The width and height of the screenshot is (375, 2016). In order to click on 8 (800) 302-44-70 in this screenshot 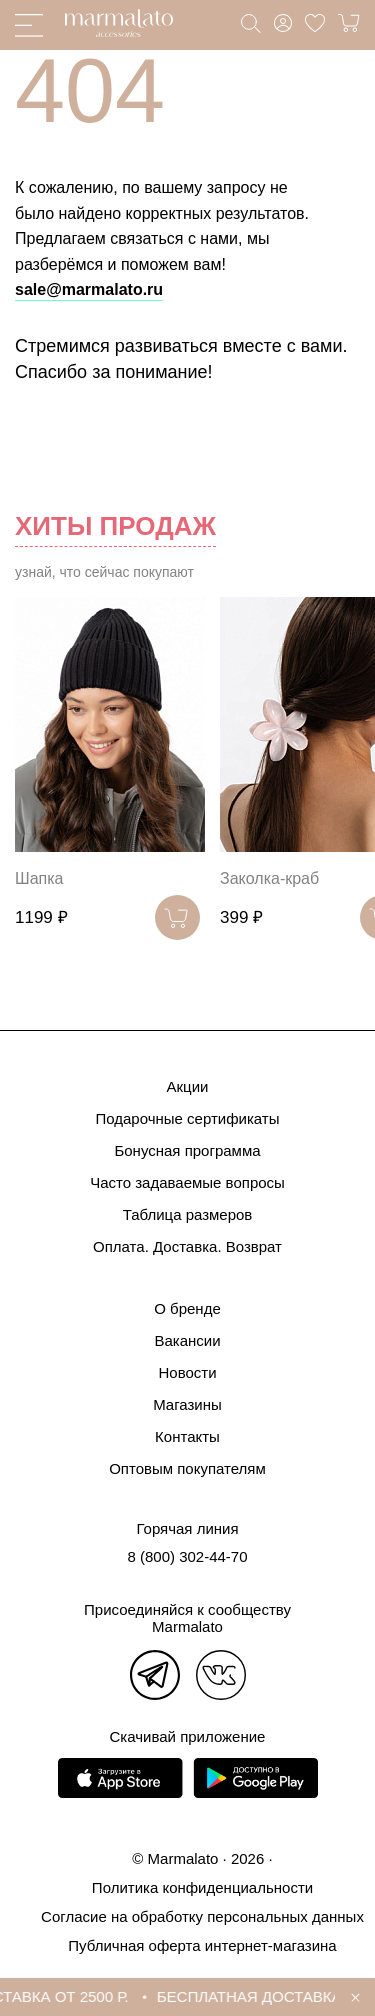, I will do `click(187, 1556)`.